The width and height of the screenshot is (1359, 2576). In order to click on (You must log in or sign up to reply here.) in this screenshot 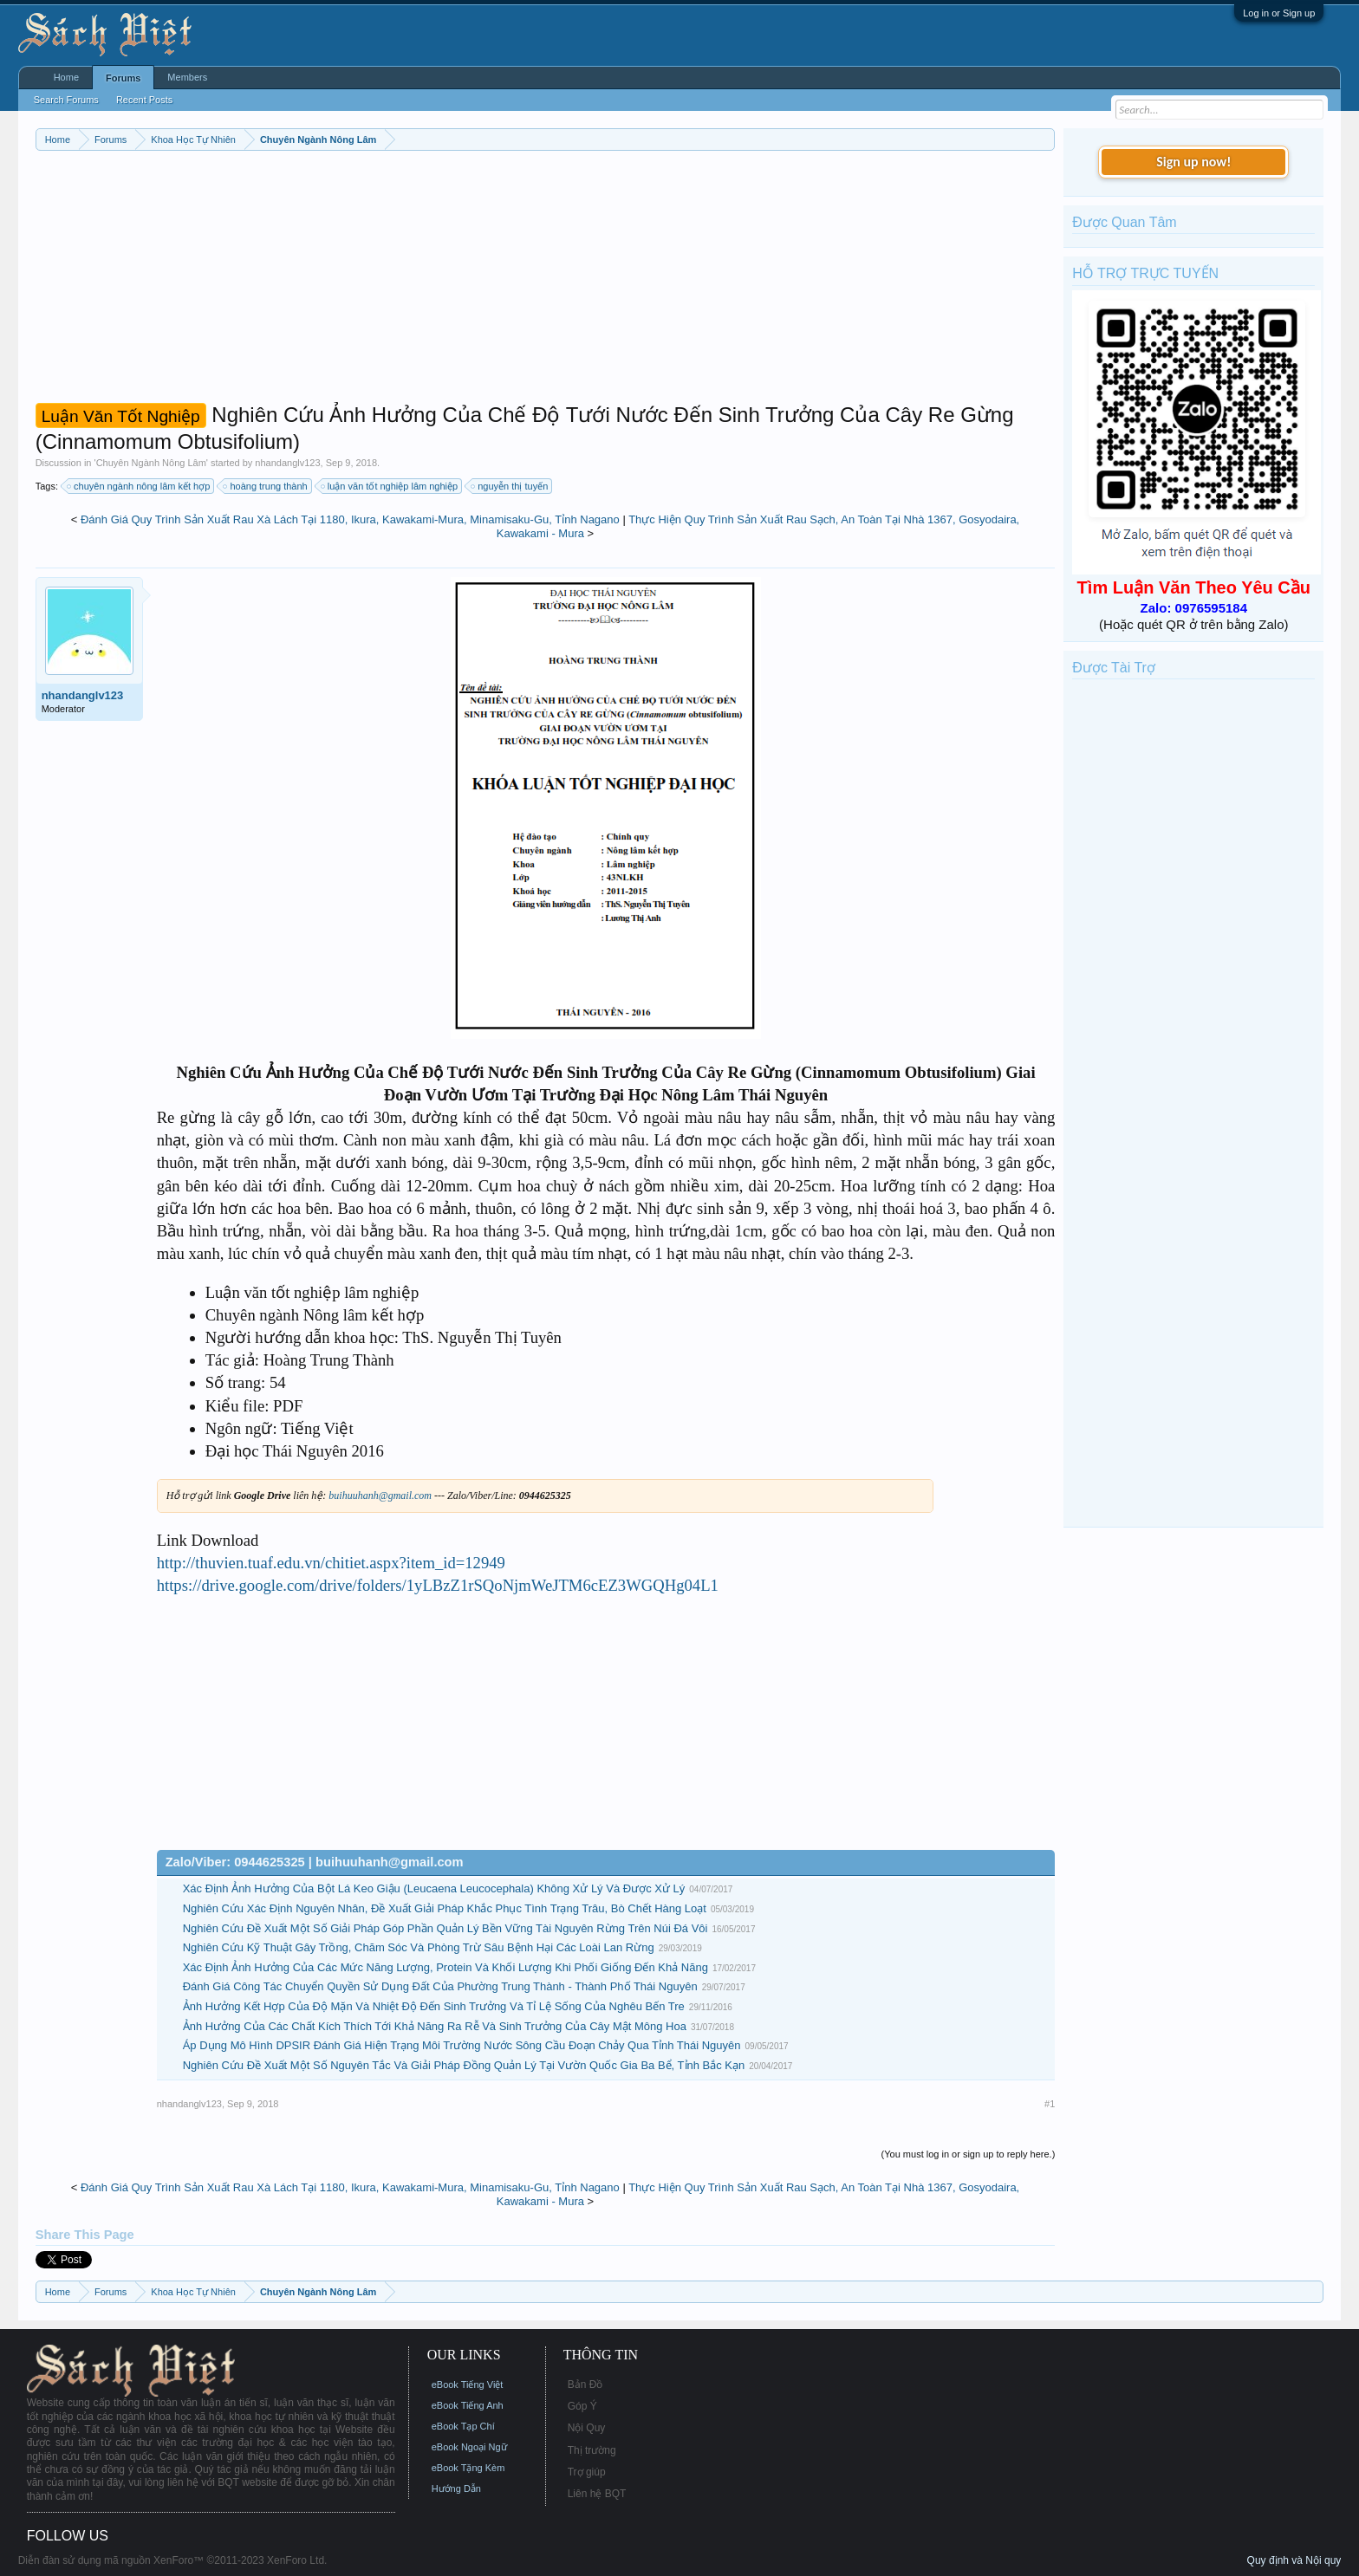, I will do `click(968, 2154)`.